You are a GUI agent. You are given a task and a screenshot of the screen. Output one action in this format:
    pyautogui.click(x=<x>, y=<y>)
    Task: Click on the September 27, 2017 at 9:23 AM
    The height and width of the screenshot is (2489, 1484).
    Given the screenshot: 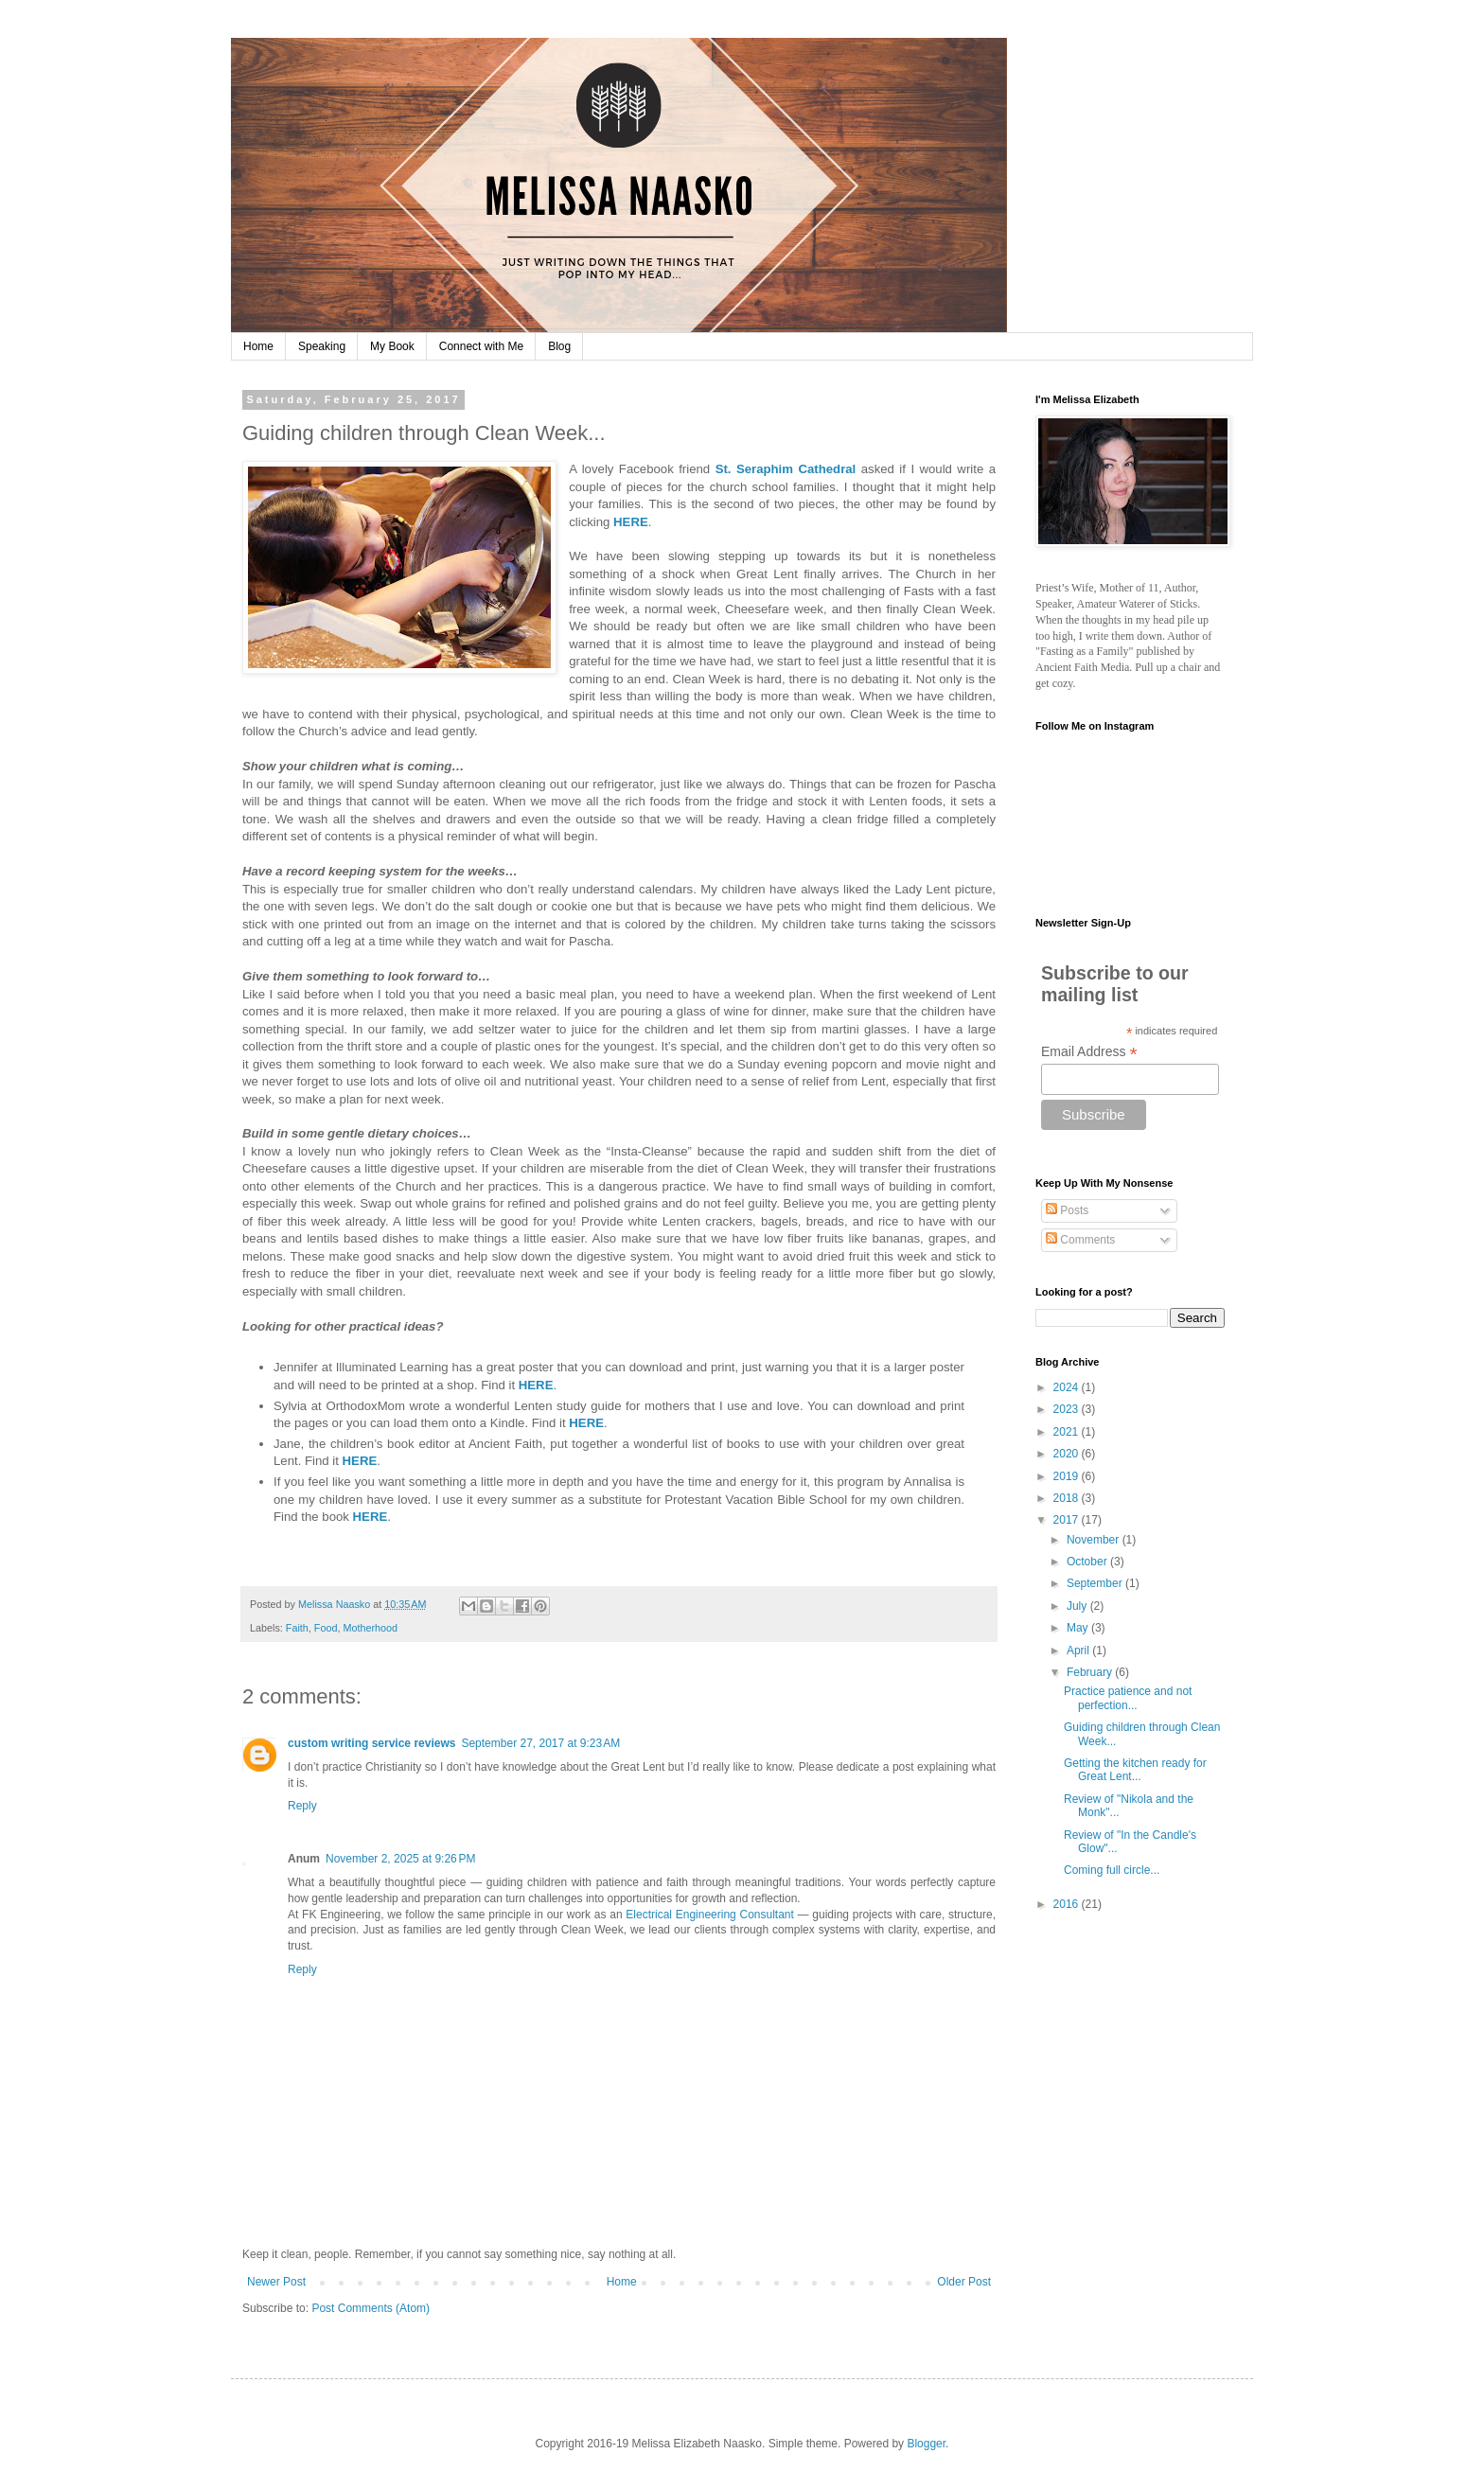 What is the action you would take?
    pyautogui.click(x=540, y=1743)
    